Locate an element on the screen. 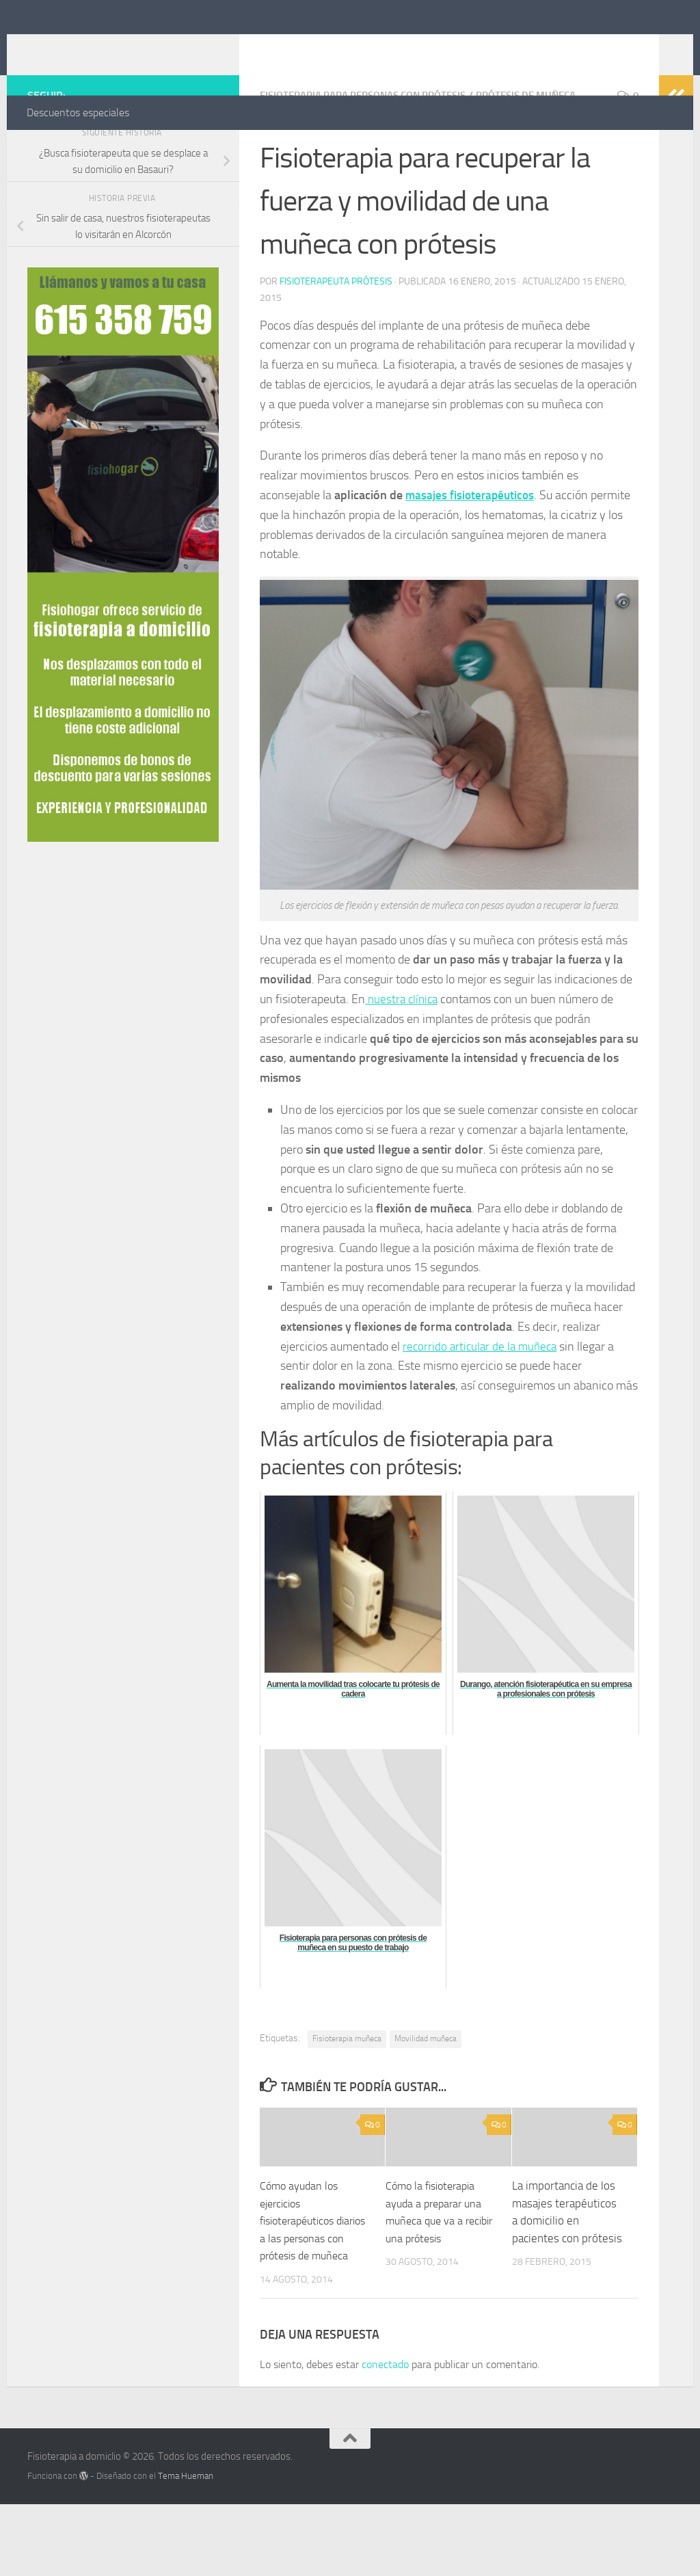  Descuentos especiales is located at coordinates (78, 112).